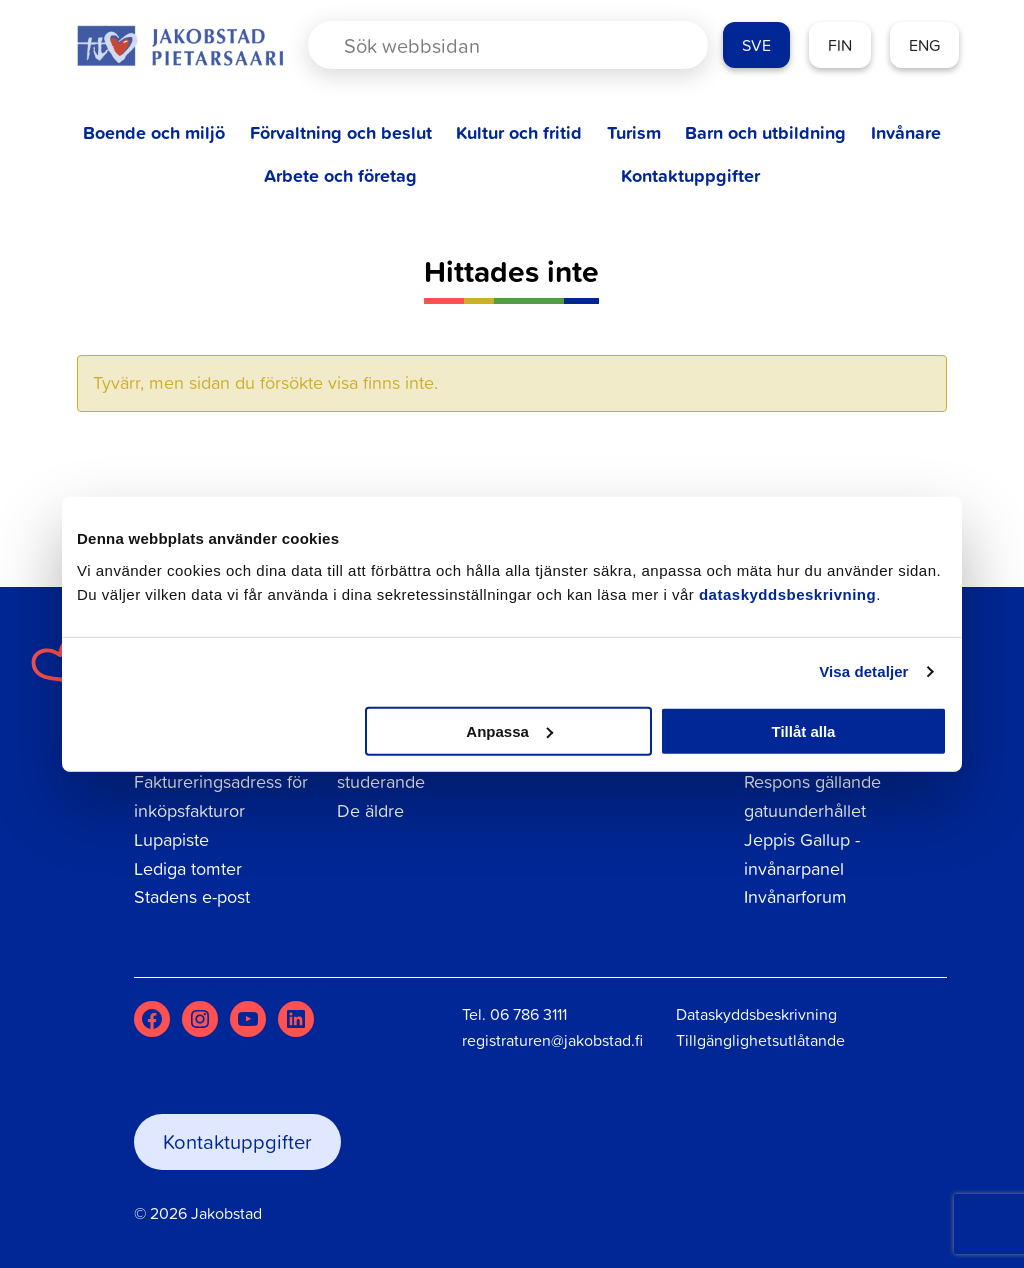  Describe the element at coordinates (690, 175) in the screenshot. I see `Kontaktuppgifter` at that location.